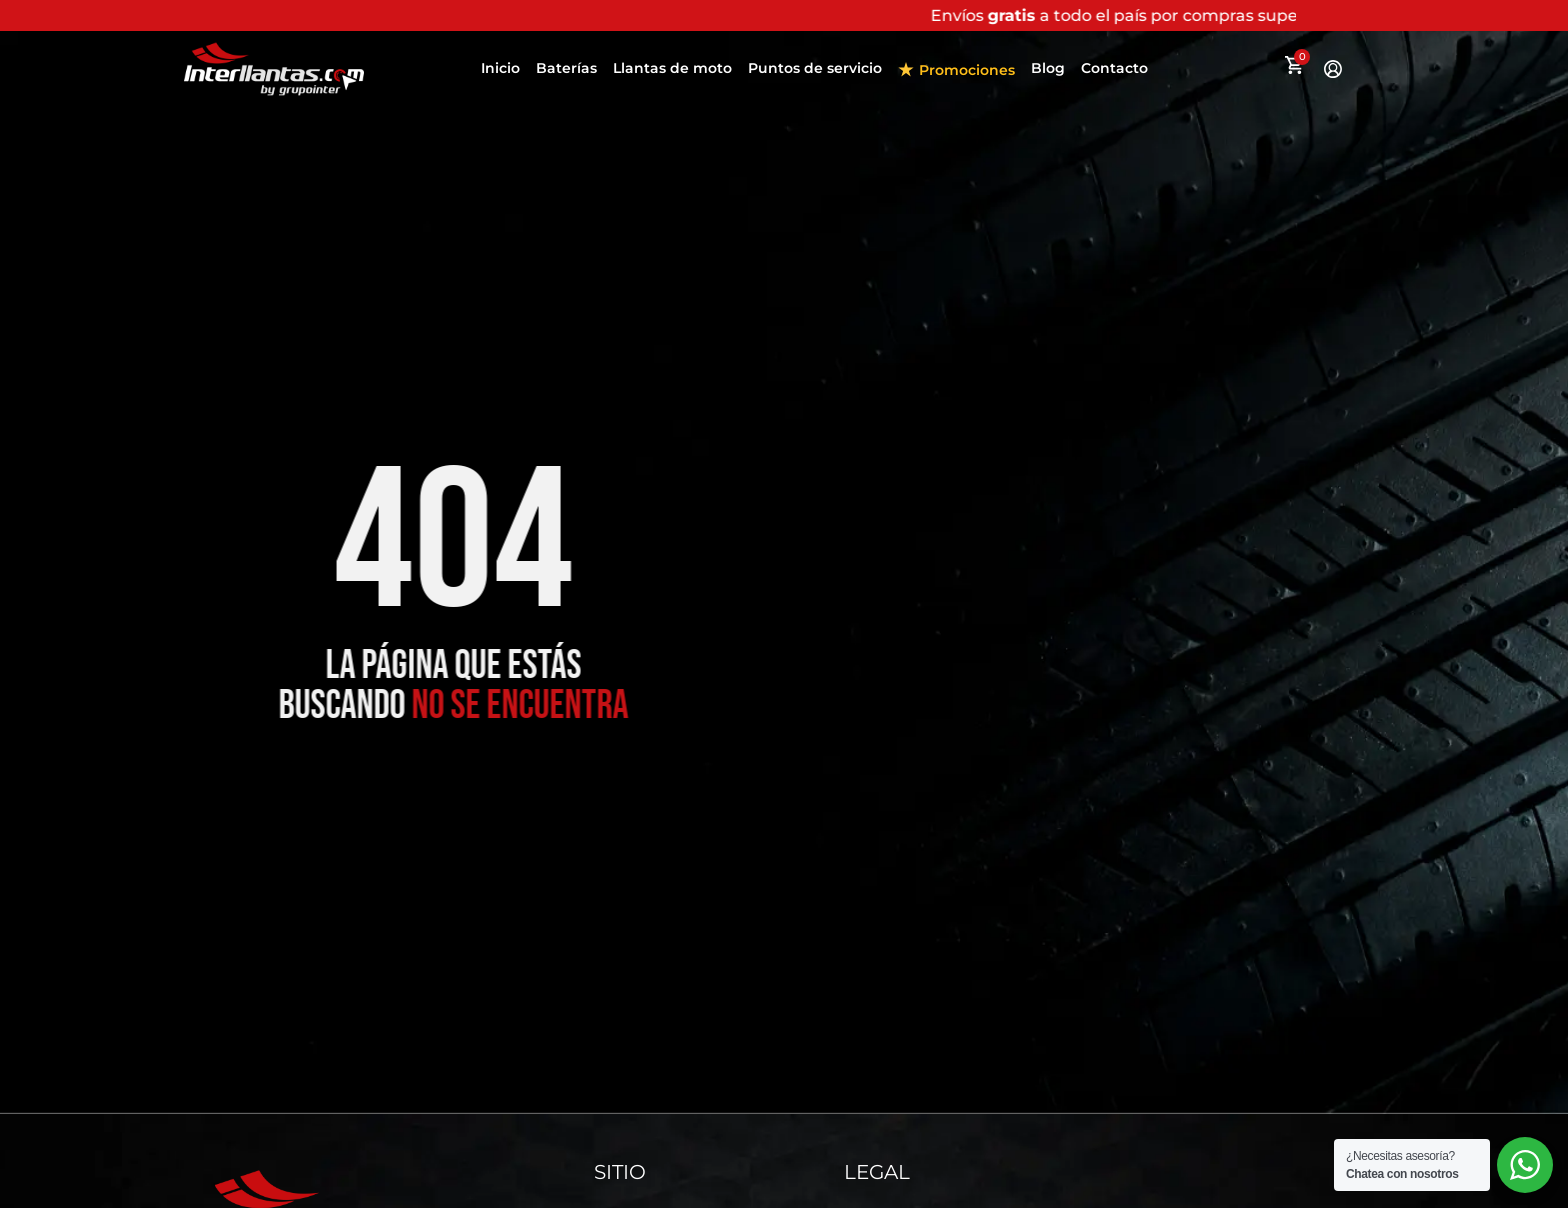 The width and height of the screenshot is (1568, 1208). What do you see at coordinates (672, 68) in the screenshot?
I see `Llantas de moto` at bounding box center [672, 68].